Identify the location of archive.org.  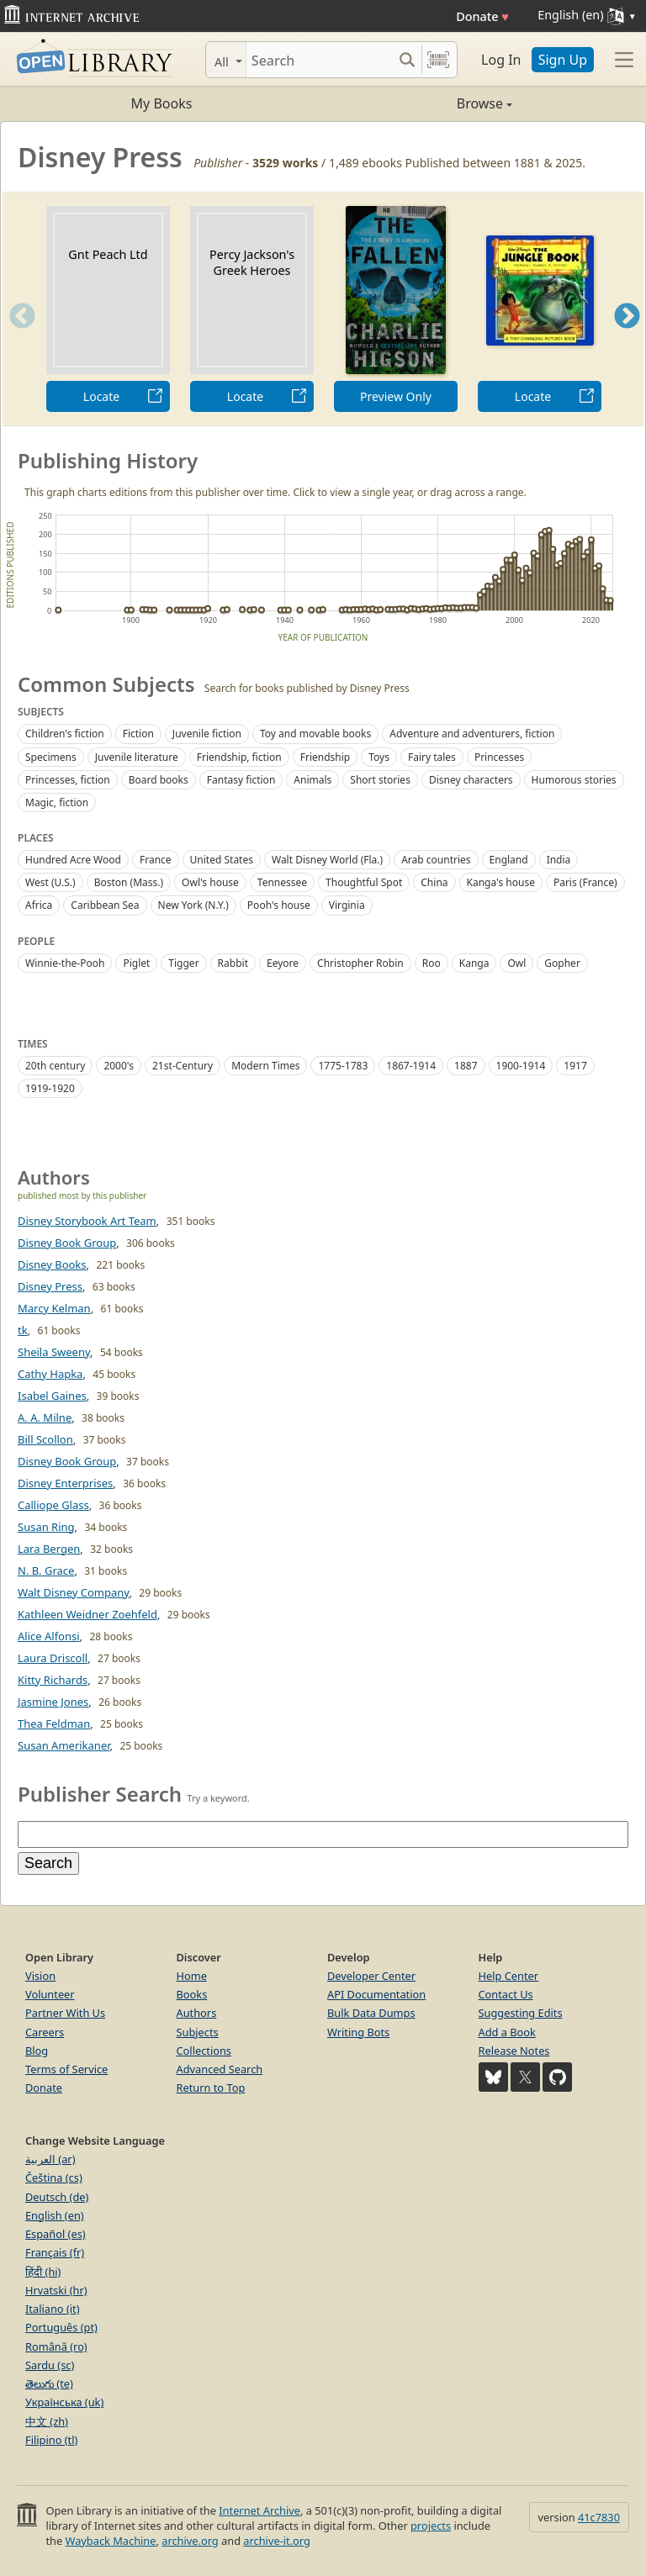
(190, 2540).